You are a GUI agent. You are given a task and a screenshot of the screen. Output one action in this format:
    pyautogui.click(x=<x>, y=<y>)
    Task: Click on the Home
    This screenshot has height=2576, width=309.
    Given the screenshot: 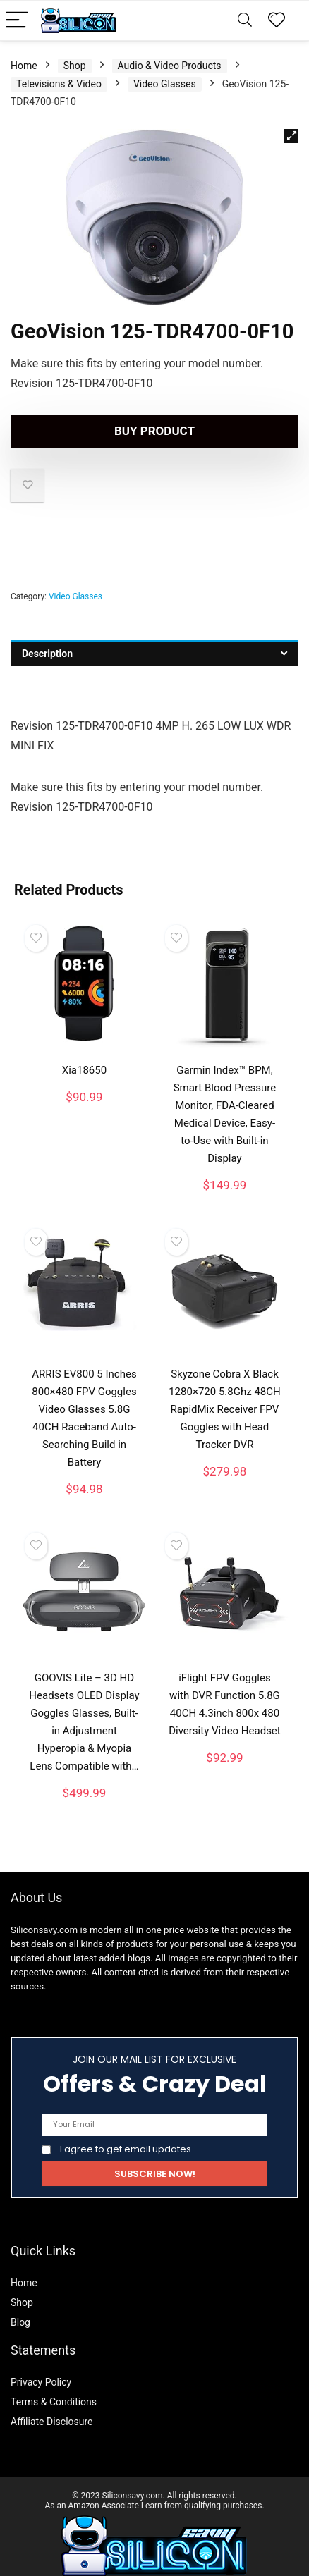 What is the action you would take?
    pyautogui.click(x=24, y=47)
    